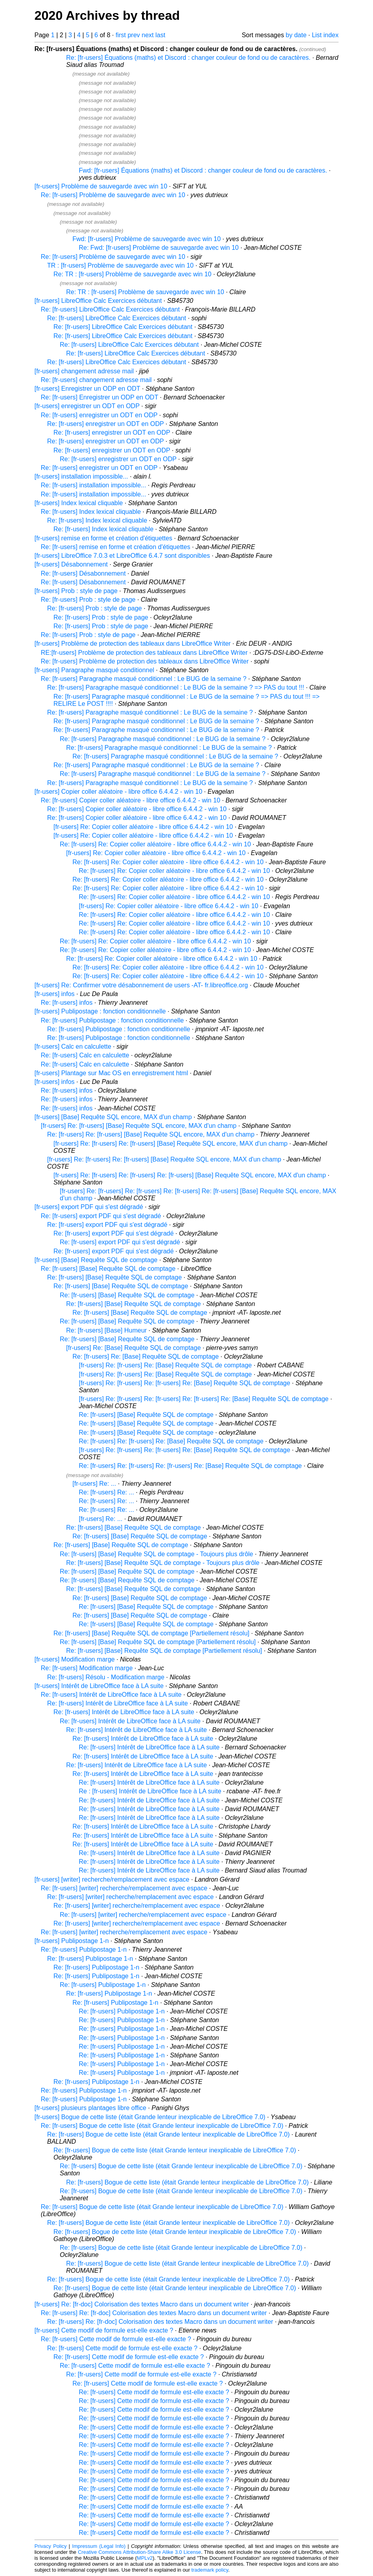 The height and width of the screenshot is (2576, 373). What do you see at coordinates (143, 826) in the screenshot?
I see `[fr-users] Re: Copier coller aléatoire - libre office 6.4.4.2 - win 10` at bounding box center [143, 826].